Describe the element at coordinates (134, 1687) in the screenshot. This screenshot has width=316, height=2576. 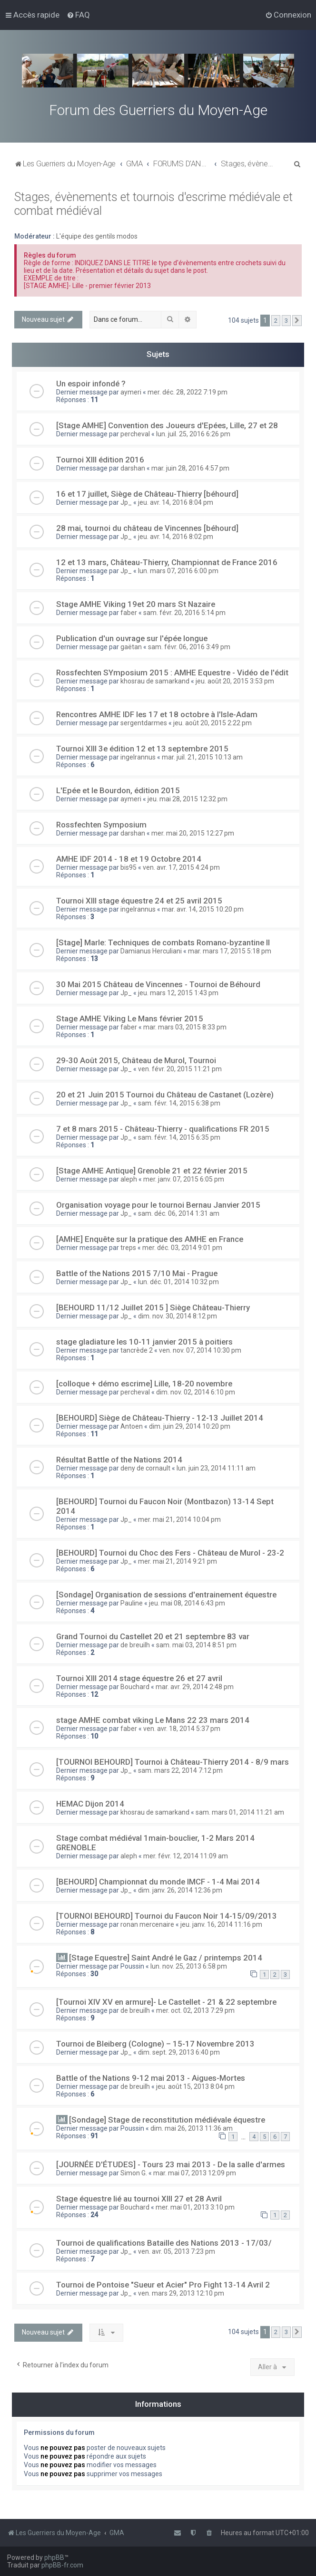
I see `Bouchard` at that location.